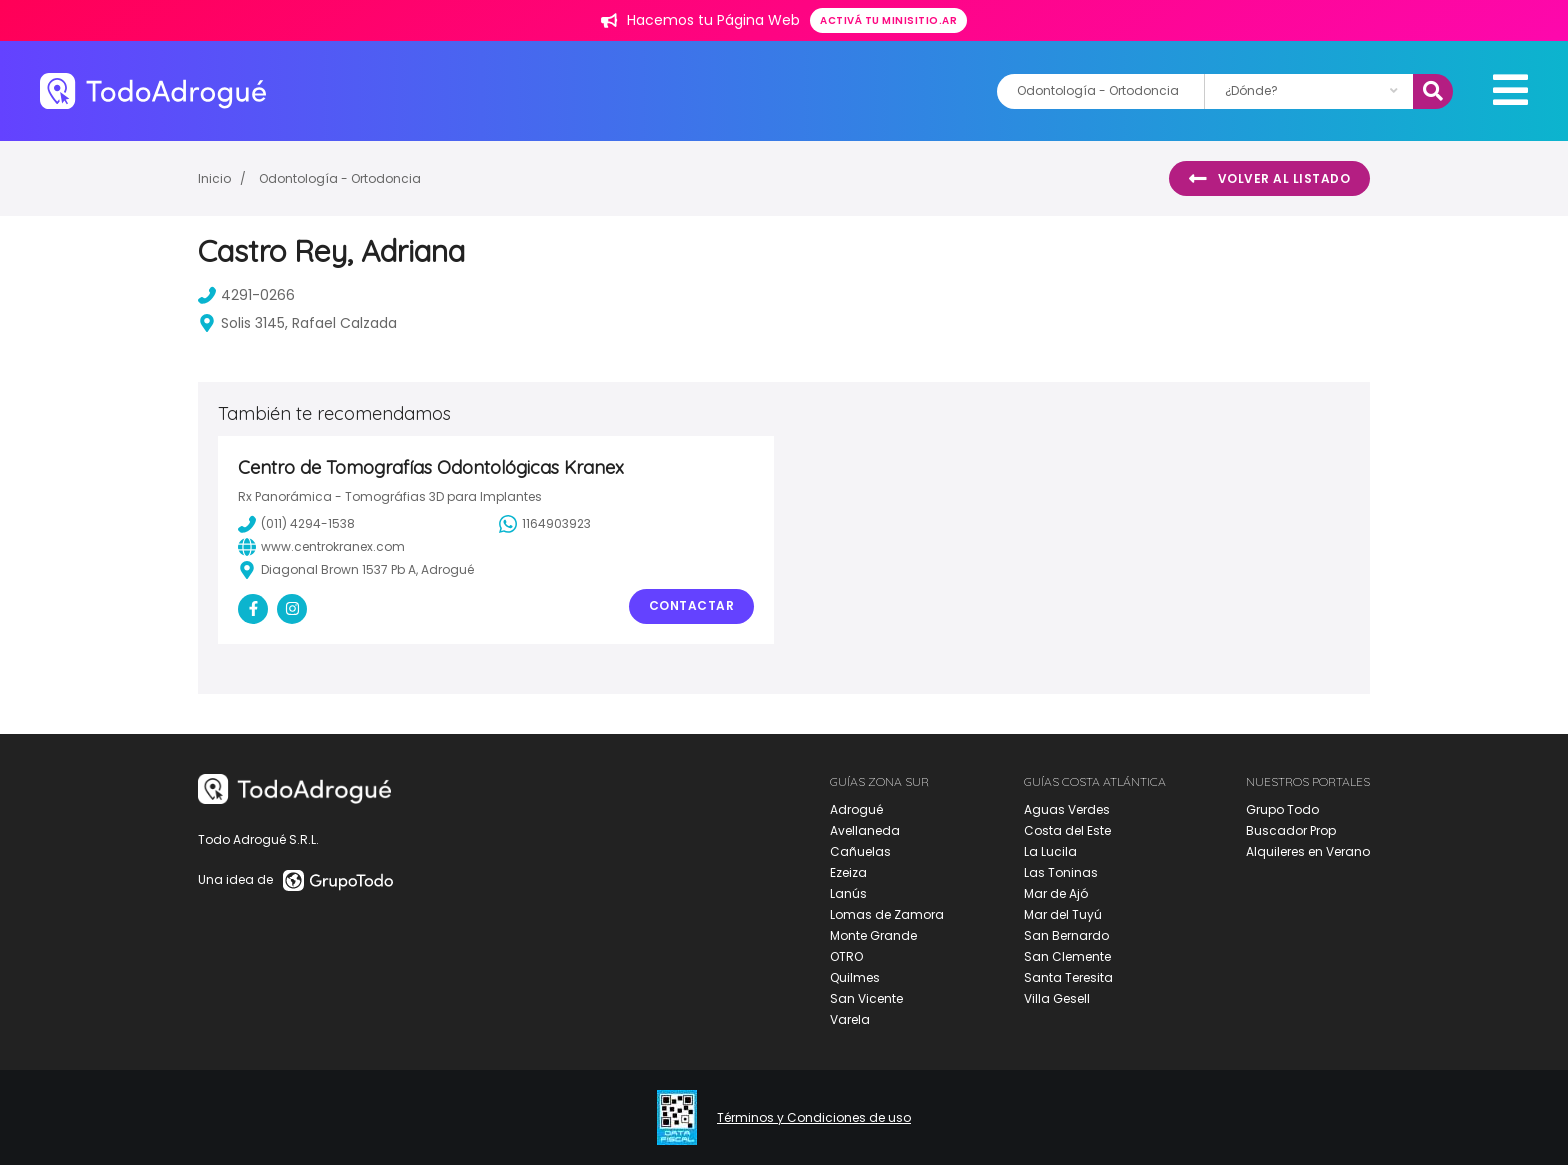 This screenshot has height=1165, width=1568. I want to click on OTRO, so click(846, 956).